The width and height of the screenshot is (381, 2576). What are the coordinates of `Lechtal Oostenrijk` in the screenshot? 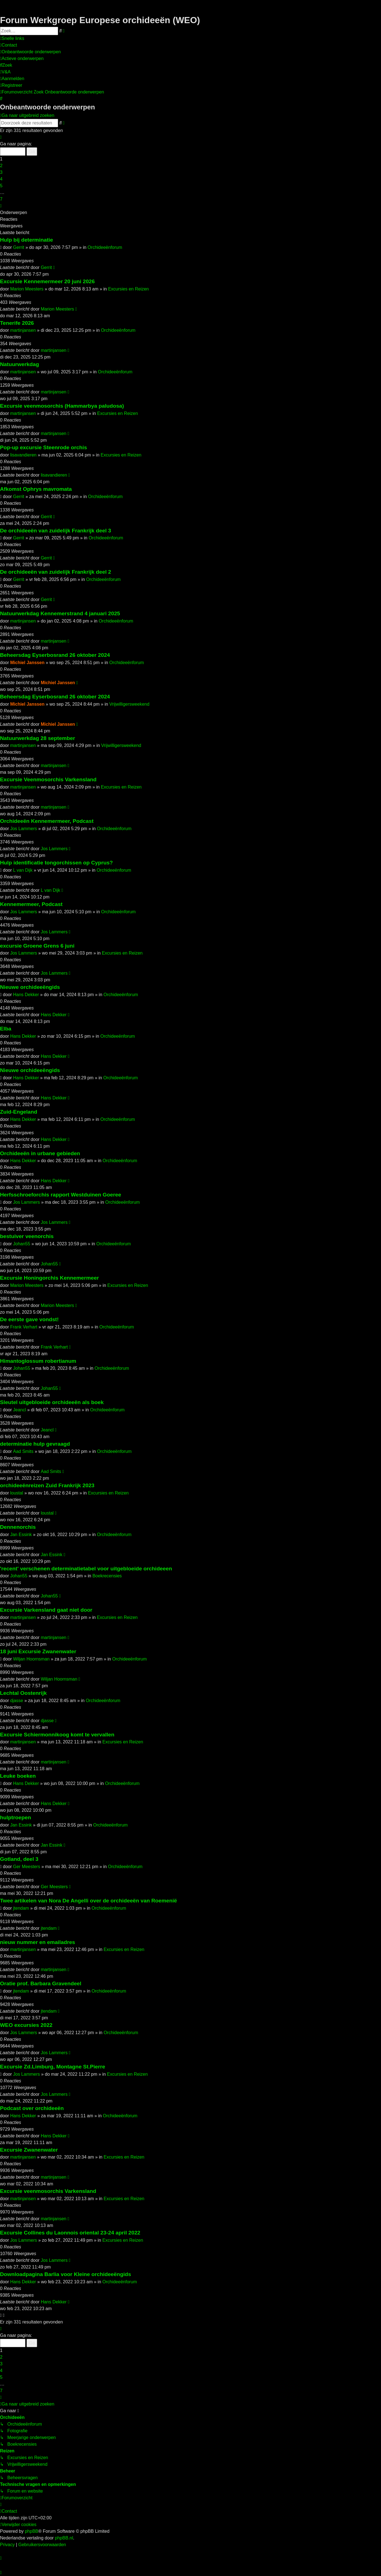 It's located at (23, 1693).